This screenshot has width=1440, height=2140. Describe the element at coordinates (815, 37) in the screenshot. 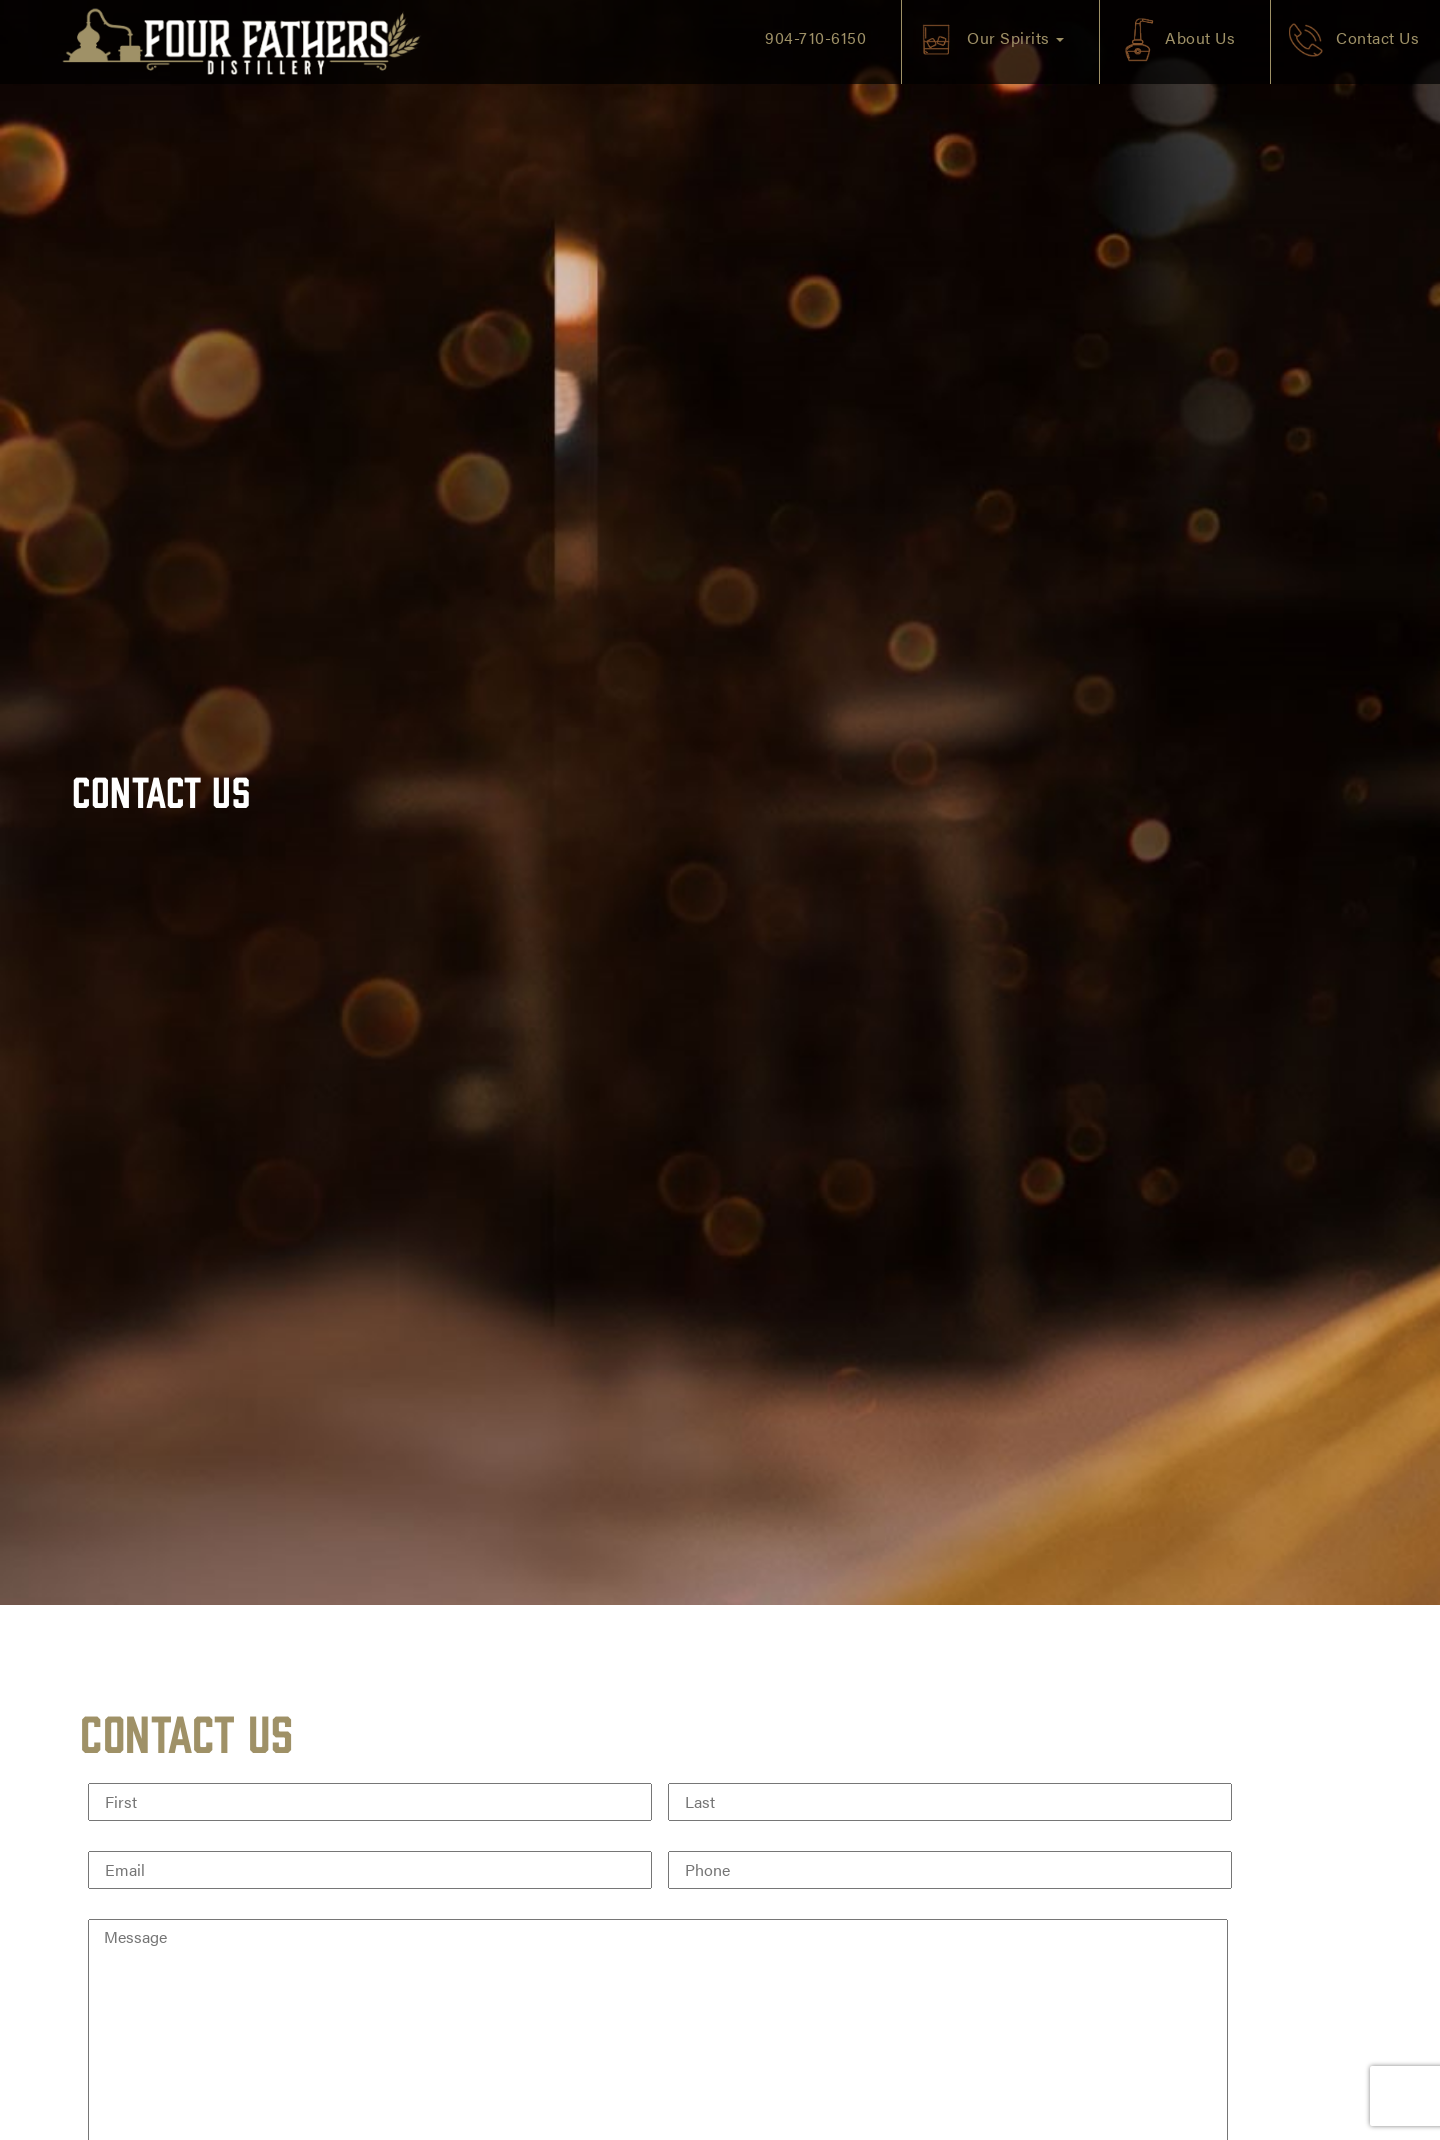

I see `904-710-6150` at that location.